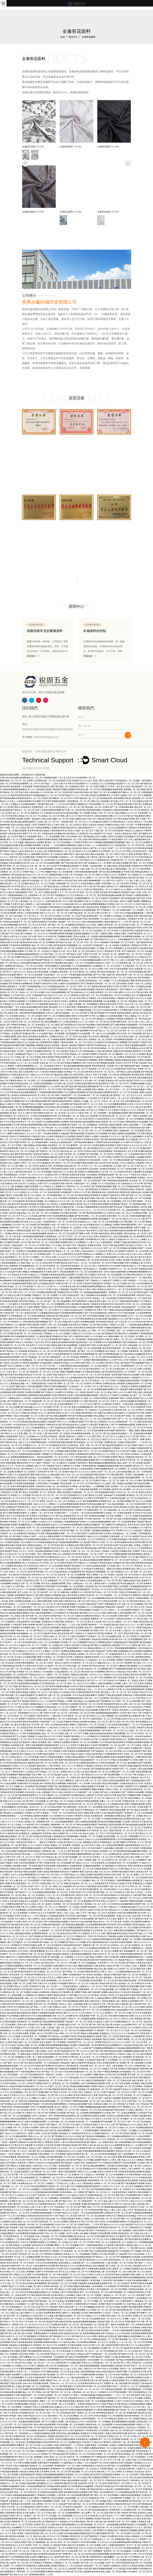  I want to click on 日韩久久精品视频一二三区, so click(134, 1124).